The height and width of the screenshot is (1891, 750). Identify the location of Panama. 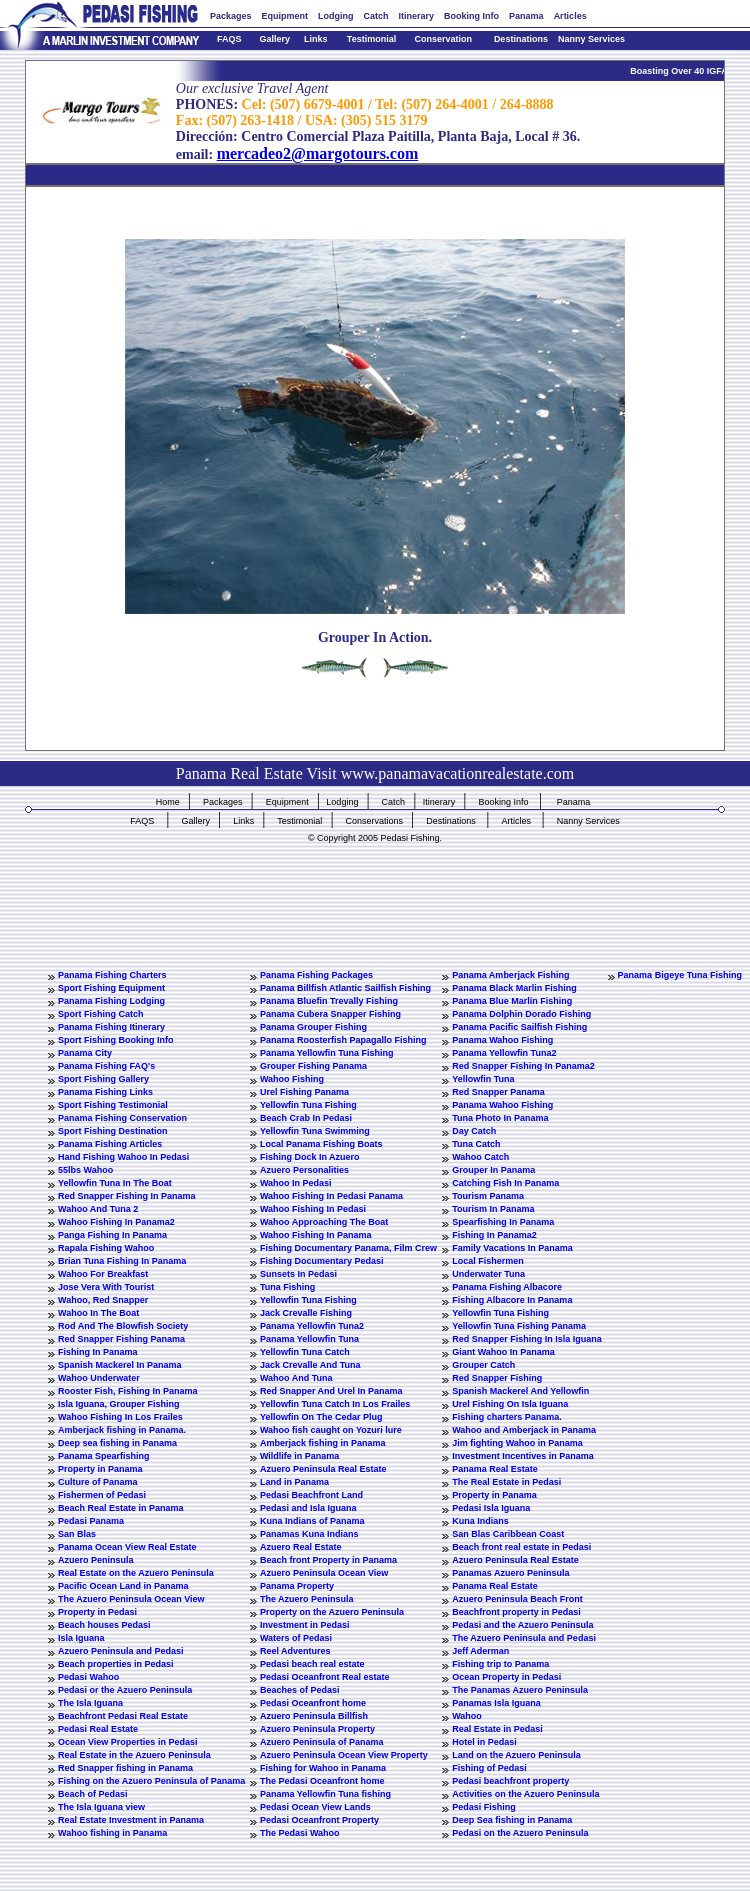
(526, 16).